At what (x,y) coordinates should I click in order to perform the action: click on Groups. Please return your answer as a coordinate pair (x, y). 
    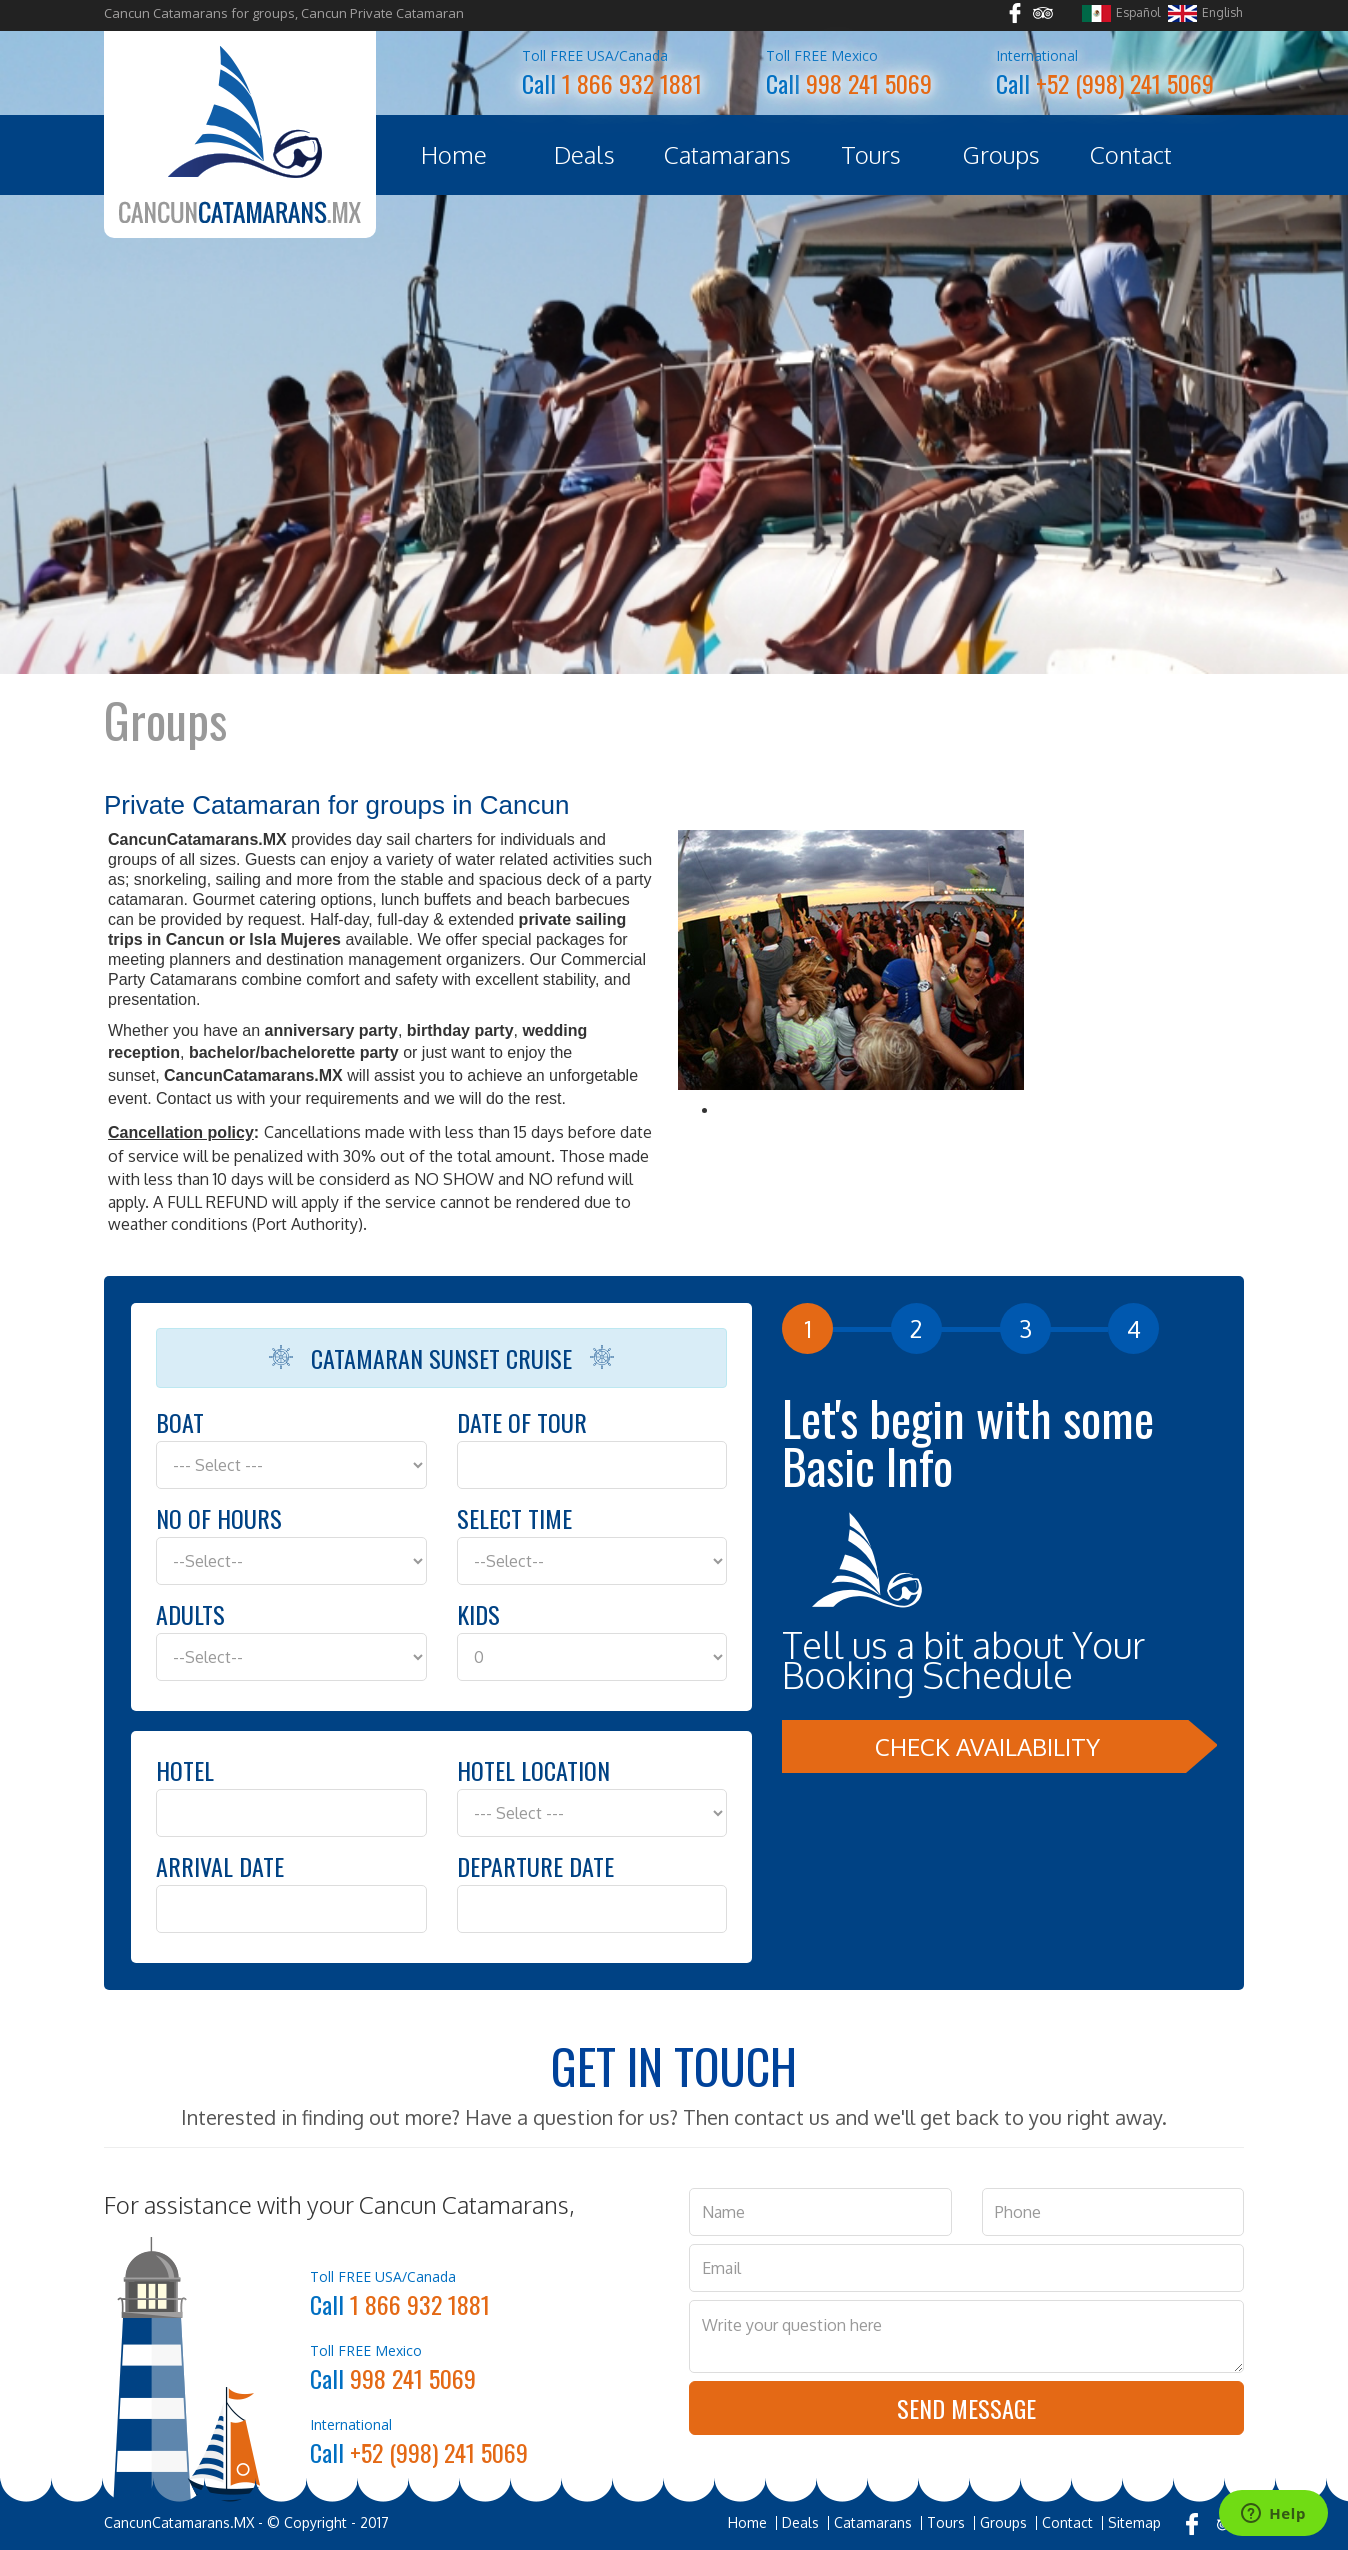
    Looking at the image, I should click on (1001, 154).